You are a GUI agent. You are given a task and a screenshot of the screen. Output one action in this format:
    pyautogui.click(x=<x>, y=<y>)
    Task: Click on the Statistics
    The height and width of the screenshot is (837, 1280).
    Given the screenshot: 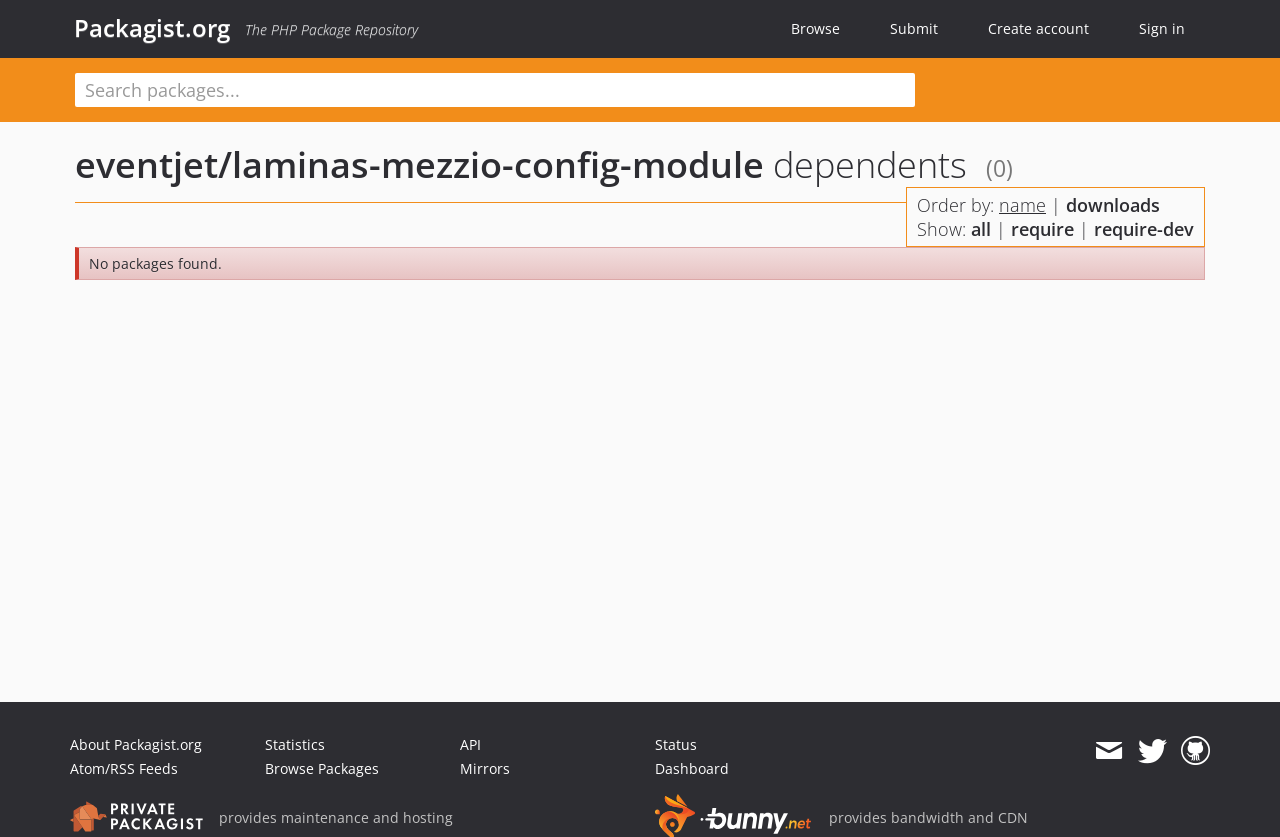 What is the action you would take?
    pyautogui.click(x=295, y=744)
    